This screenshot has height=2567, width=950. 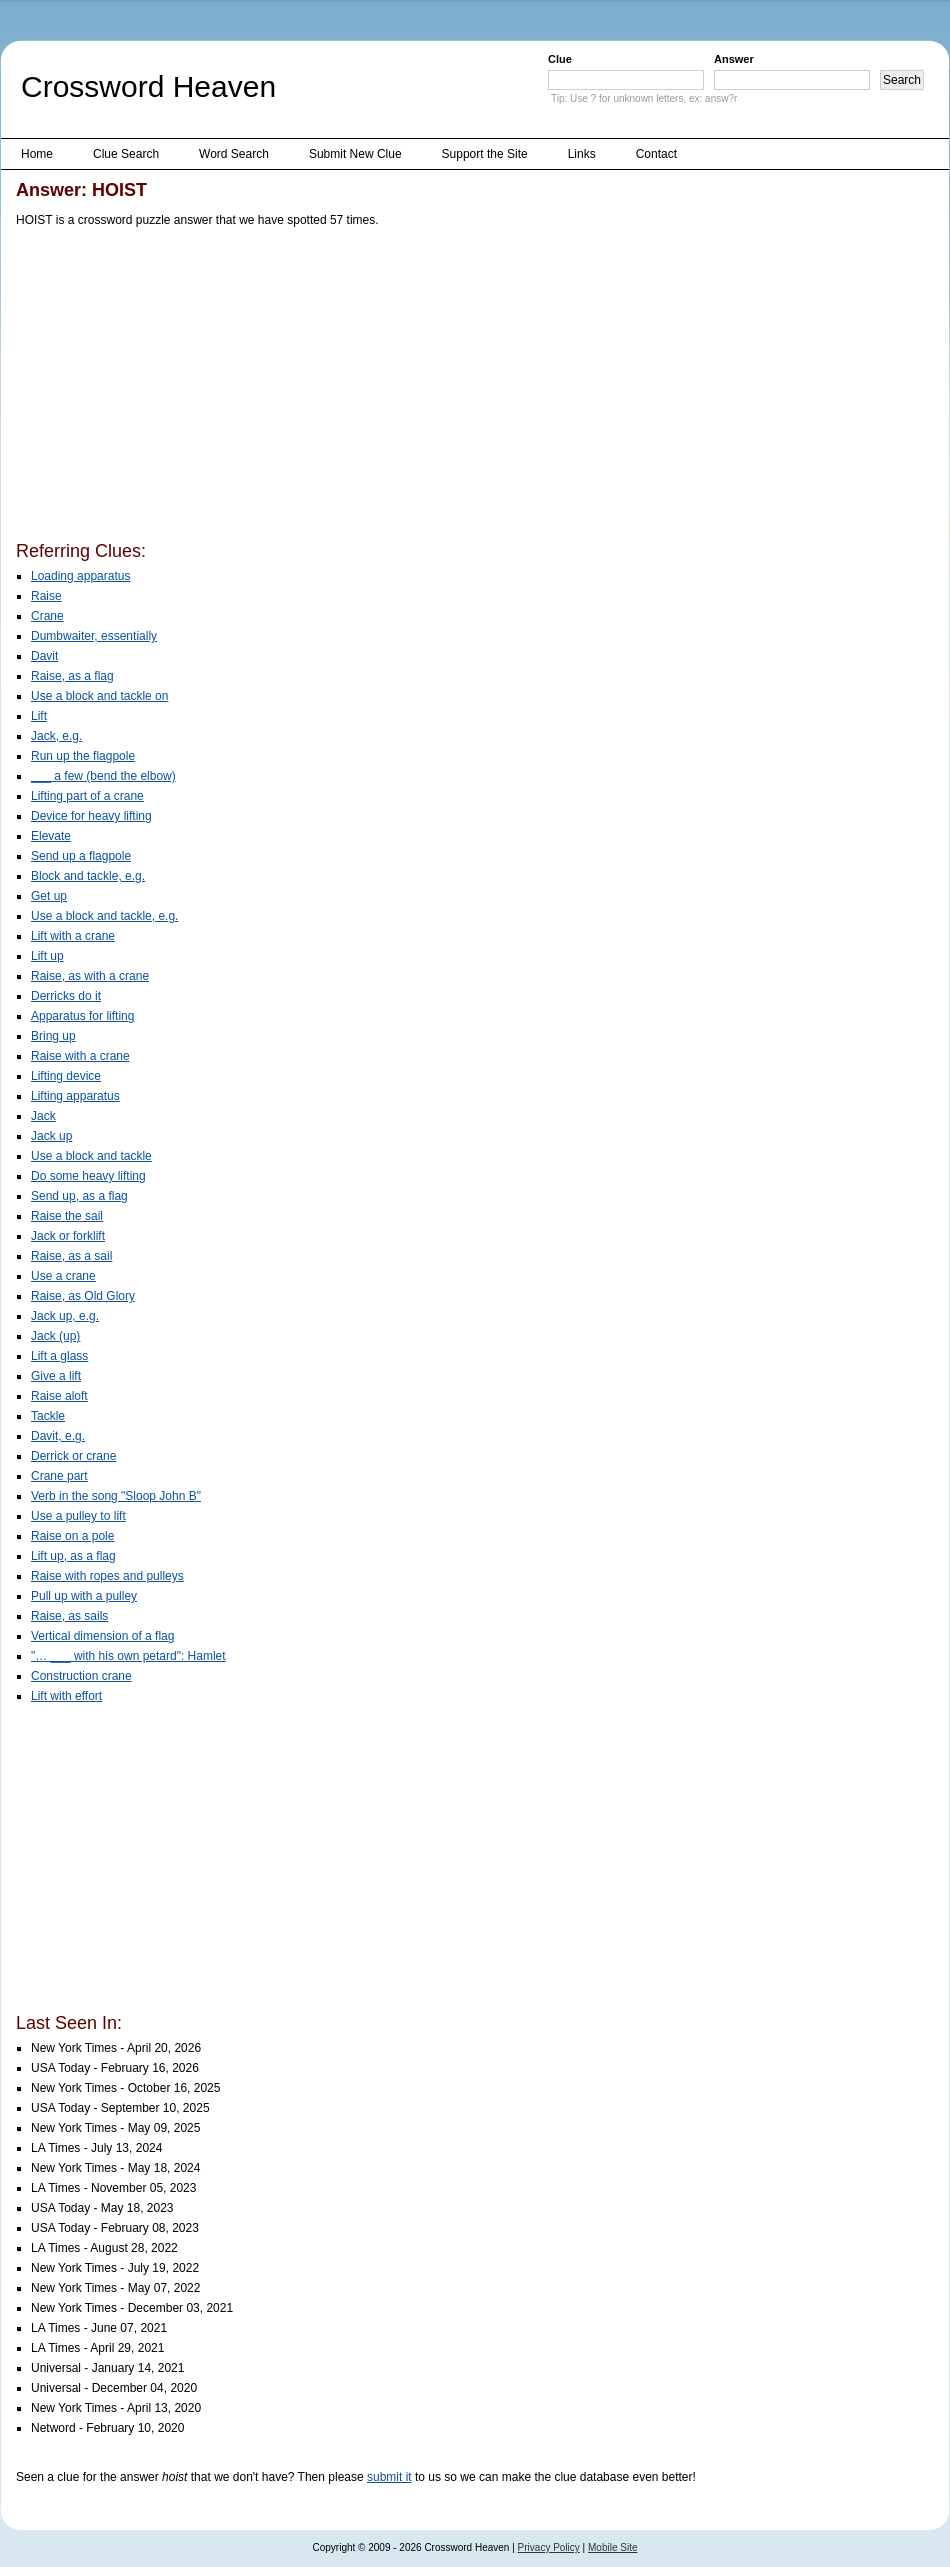 I want to click on Lifting part of a crane, so click(x=87, y=796).